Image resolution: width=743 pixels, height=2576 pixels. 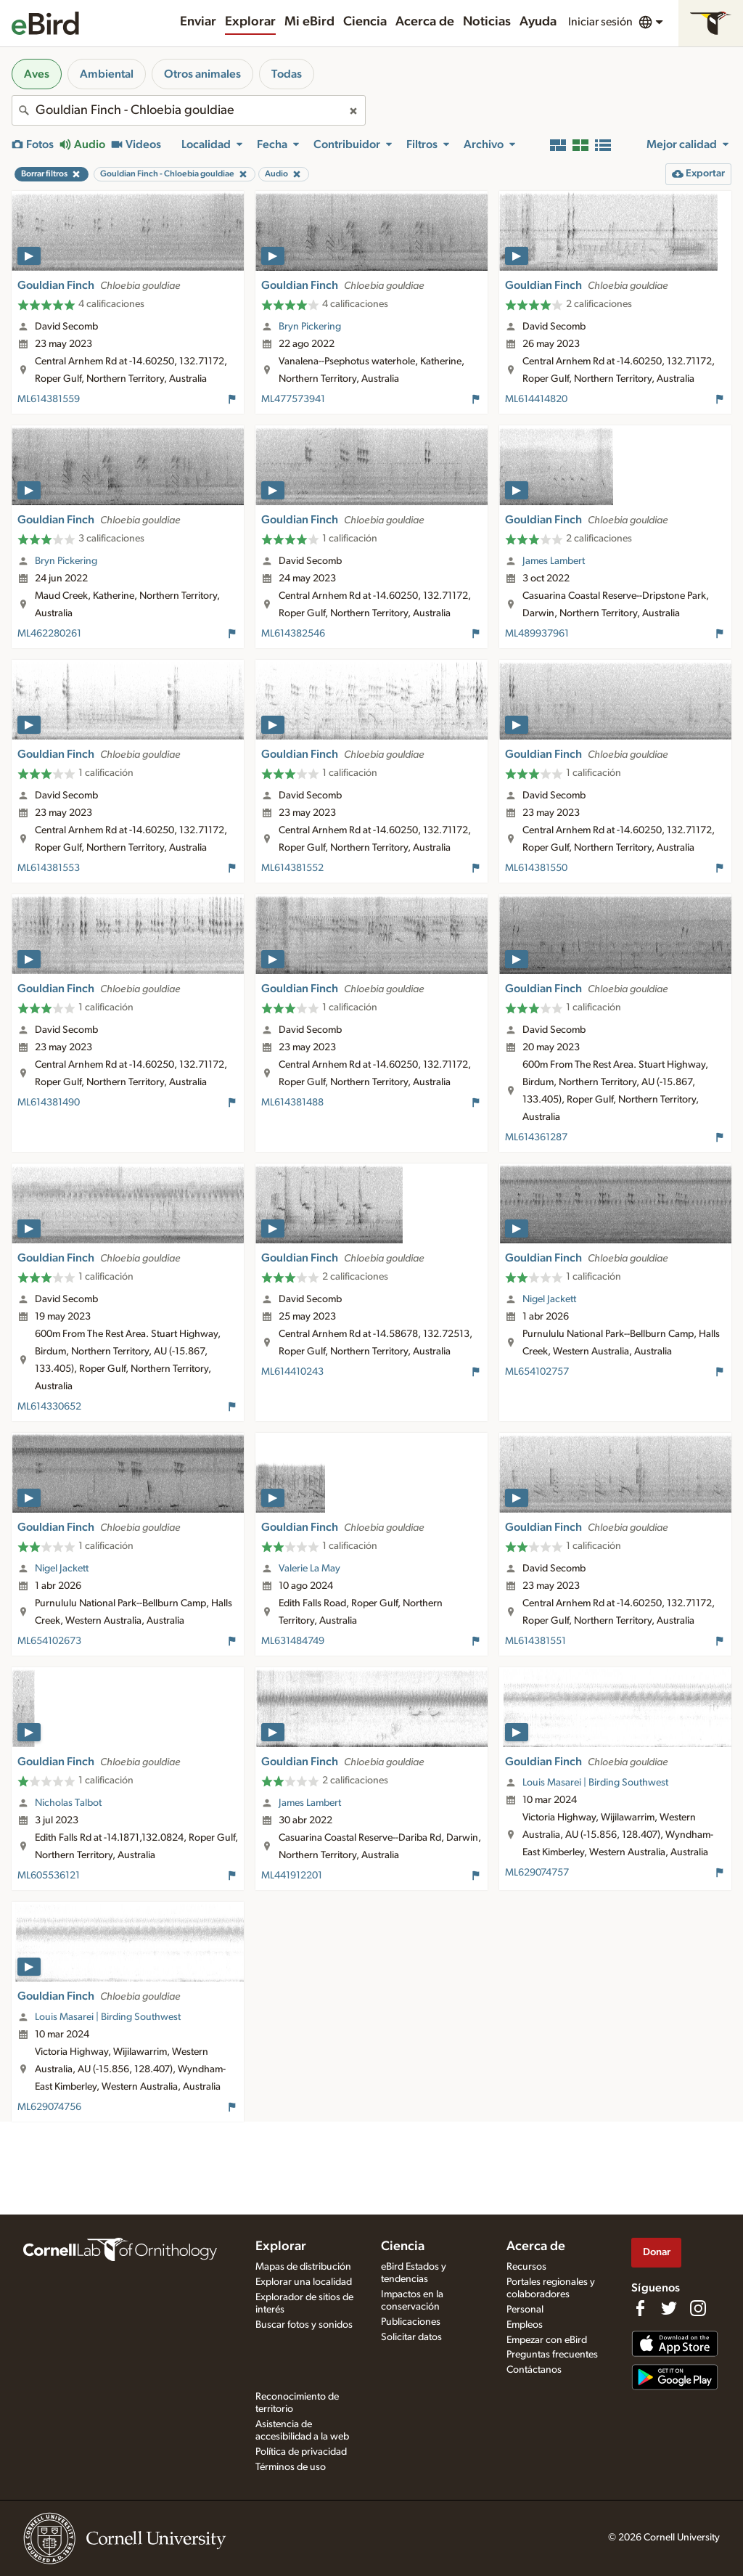 I want to click on Términos de uso, so click(x=290, y=2467).